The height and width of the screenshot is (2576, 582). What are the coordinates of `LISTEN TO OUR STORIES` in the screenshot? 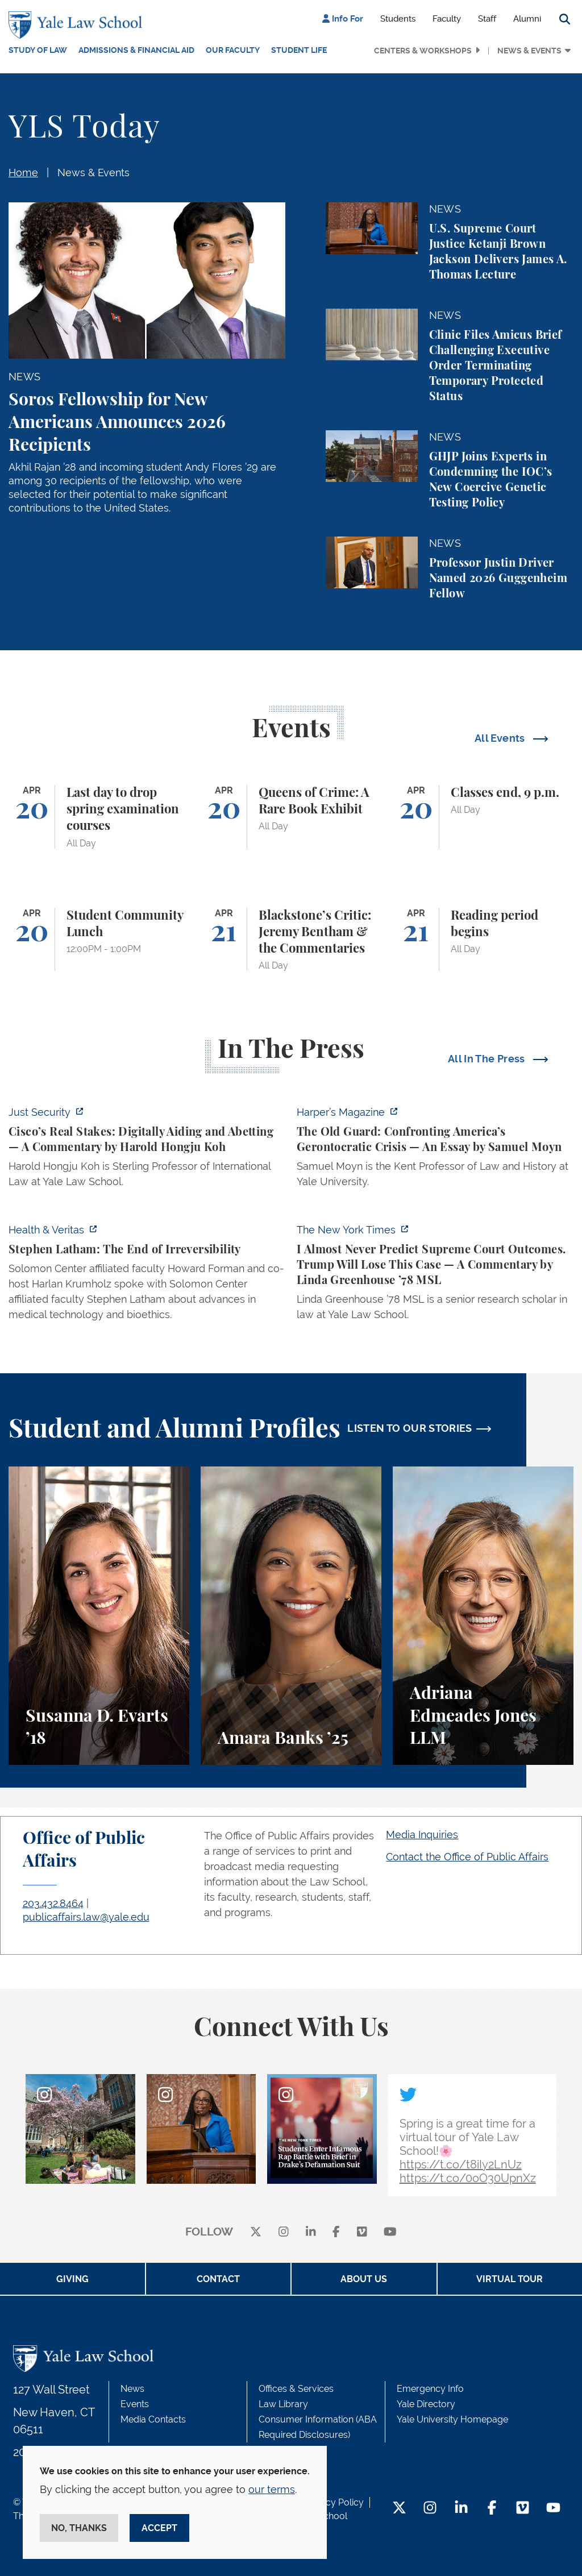 It's located at (409, 1428).